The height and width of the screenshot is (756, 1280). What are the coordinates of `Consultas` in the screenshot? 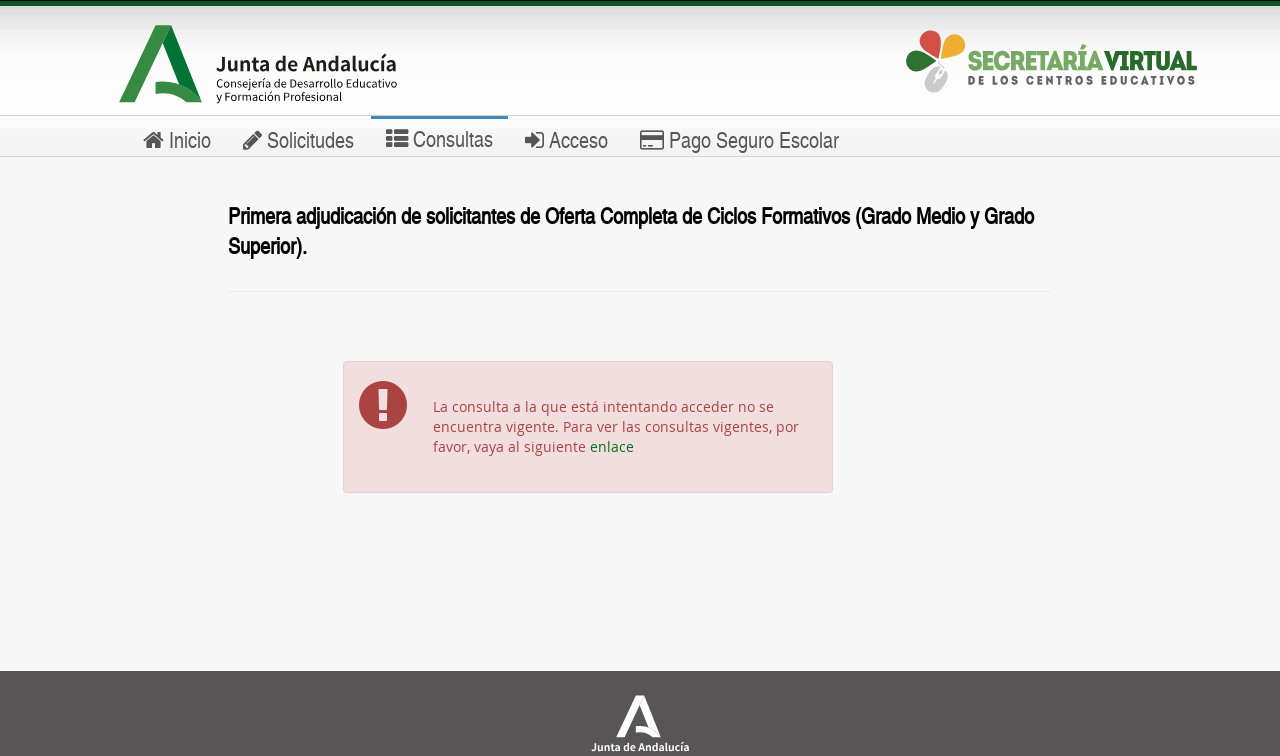 It's located at (439, 138).